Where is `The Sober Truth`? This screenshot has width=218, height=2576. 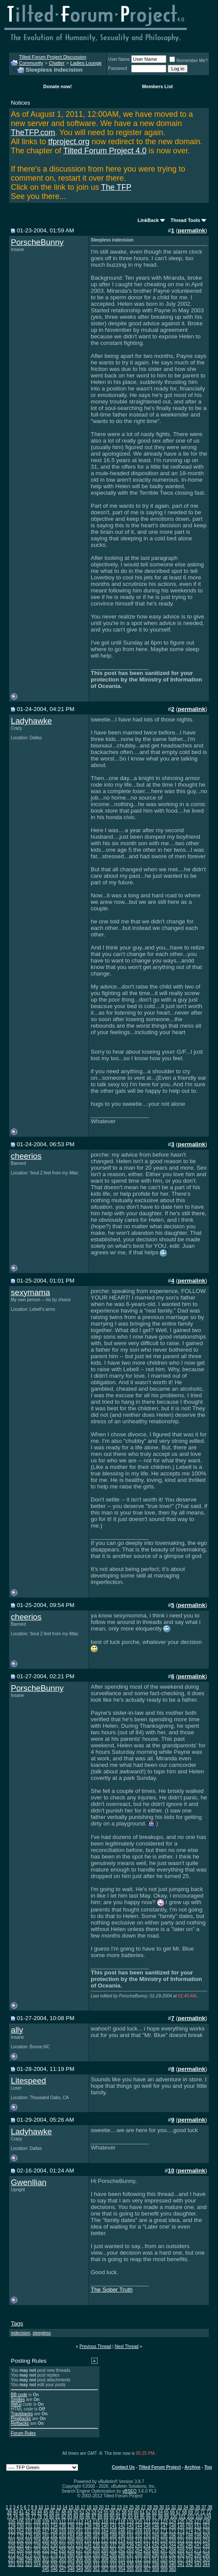
The Sober Truth is located at coordinates (111, 2289).